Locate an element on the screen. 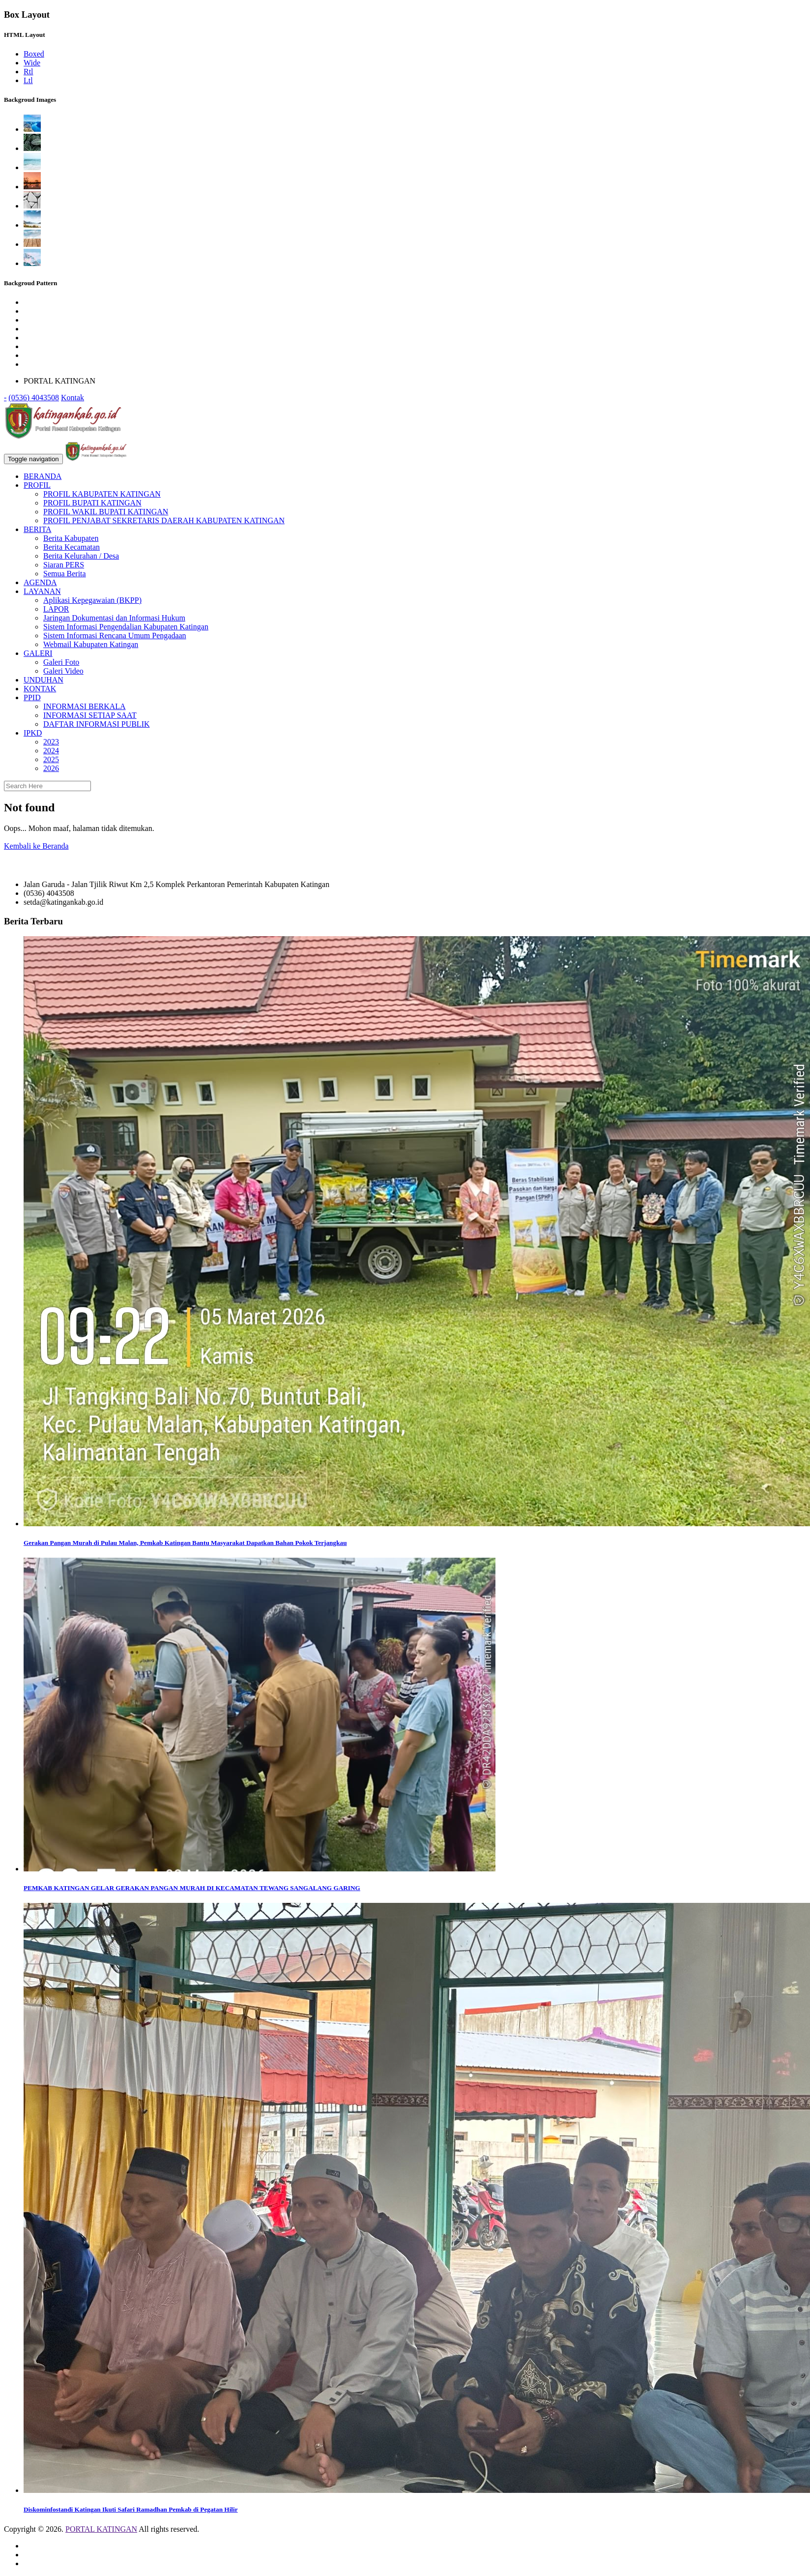 This screenshot has height=2576, width=810. PROFIL KABUPATEN KATINGAN is located at coordinates (102, 494).